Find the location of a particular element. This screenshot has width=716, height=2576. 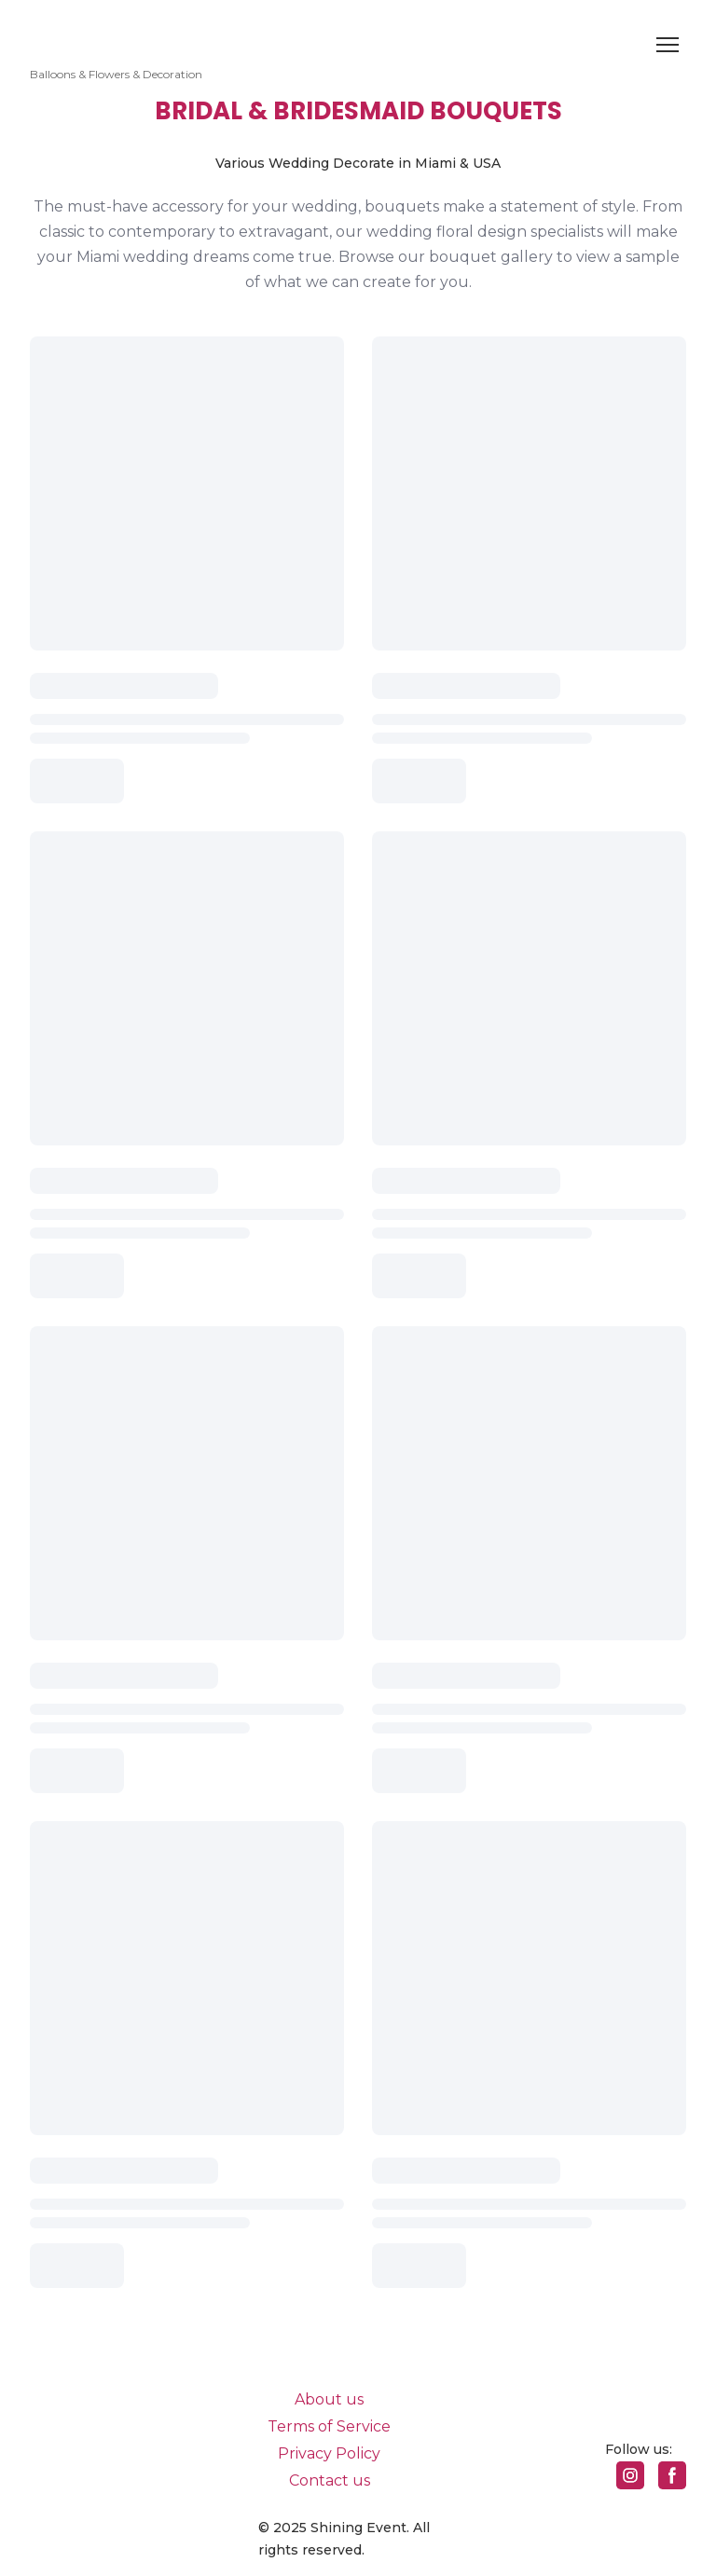

Privacy Policy is located at coordinates (329, 2453).